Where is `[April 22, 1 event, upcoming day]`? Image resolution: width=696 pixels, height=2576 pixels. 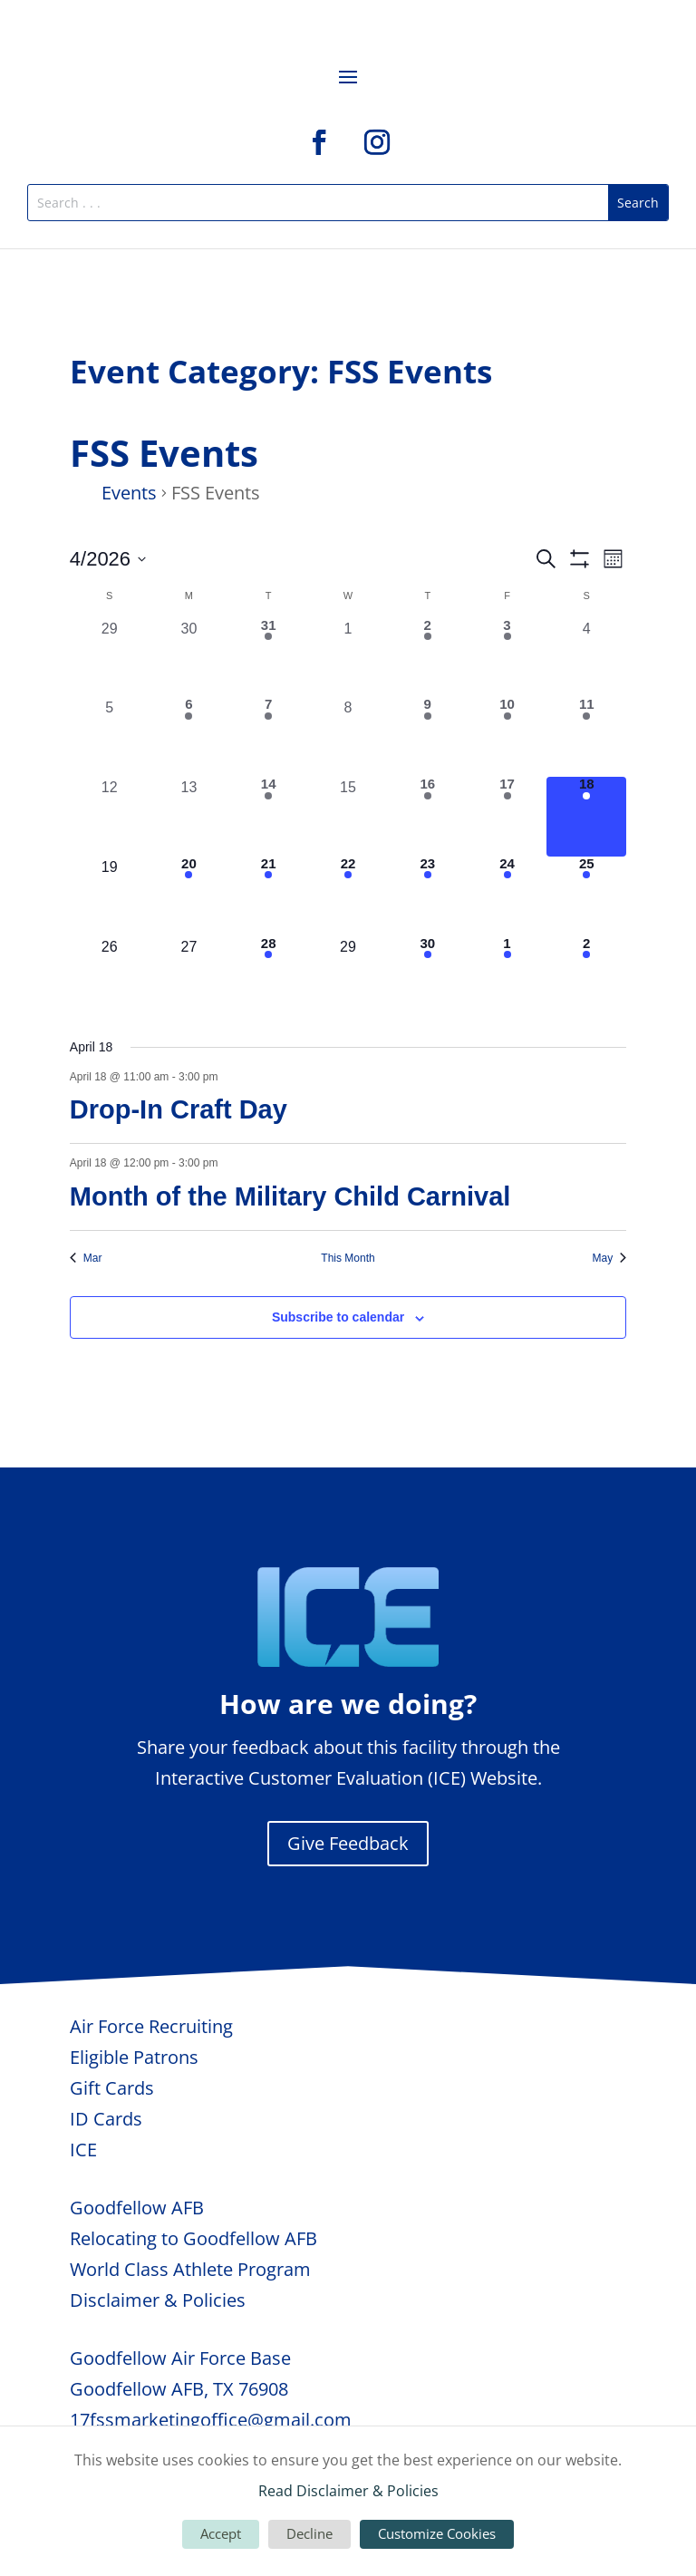
[April 22, 1 event, upcoming day] is located at coordinates (348, 896).